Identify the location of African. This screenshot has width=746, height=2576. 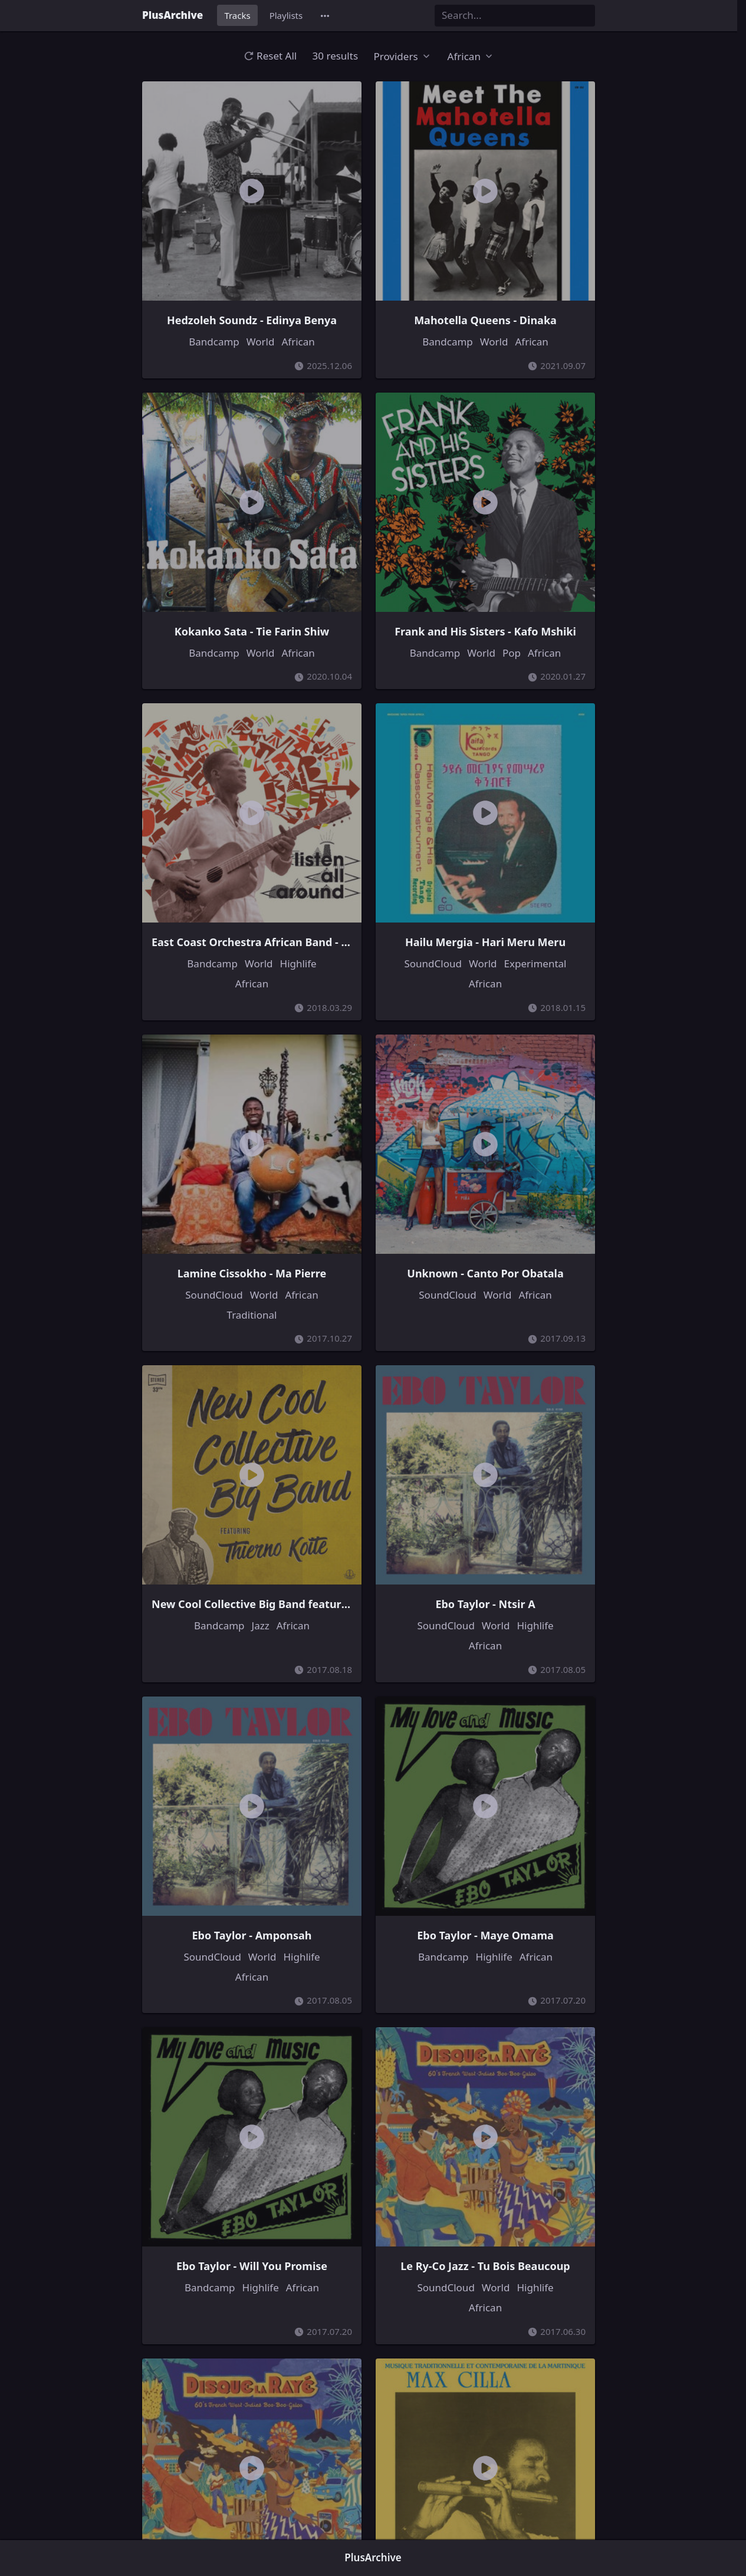
(297, 341).